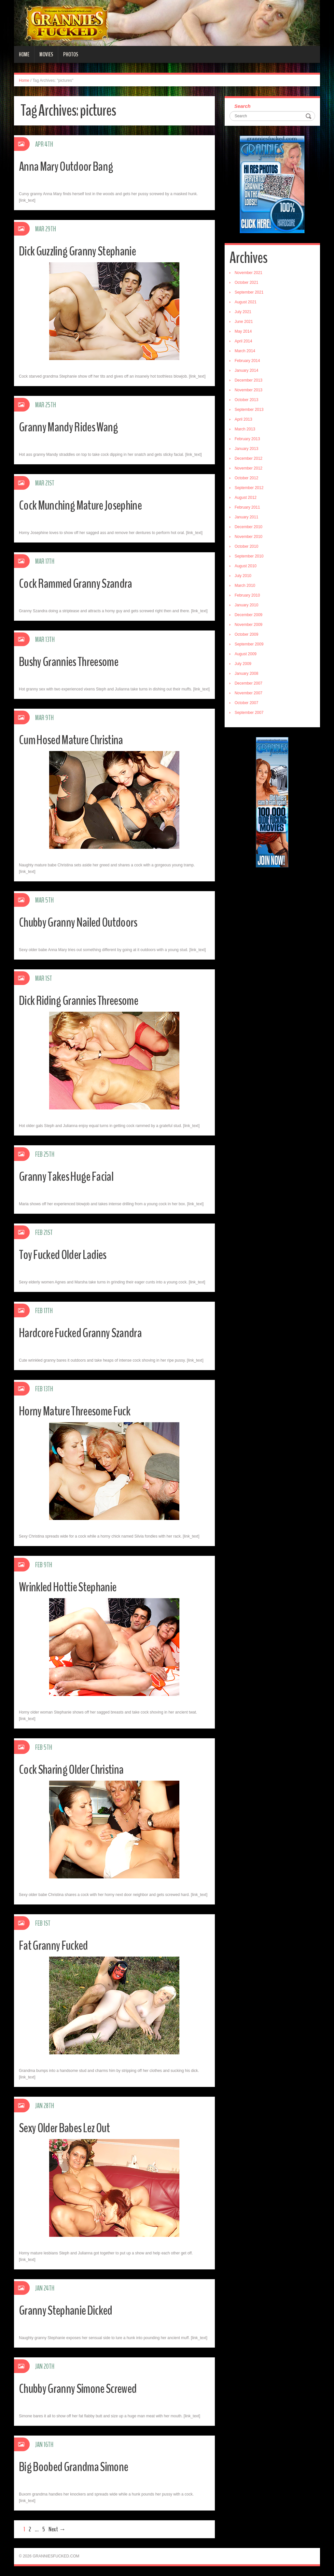 This screenshot has height=2576, width=334. What do you see at coordinates (83, 251) in the screenshot?
I see `Dick Guzzling Granny Stephanie` at bounding box center [83, 251].